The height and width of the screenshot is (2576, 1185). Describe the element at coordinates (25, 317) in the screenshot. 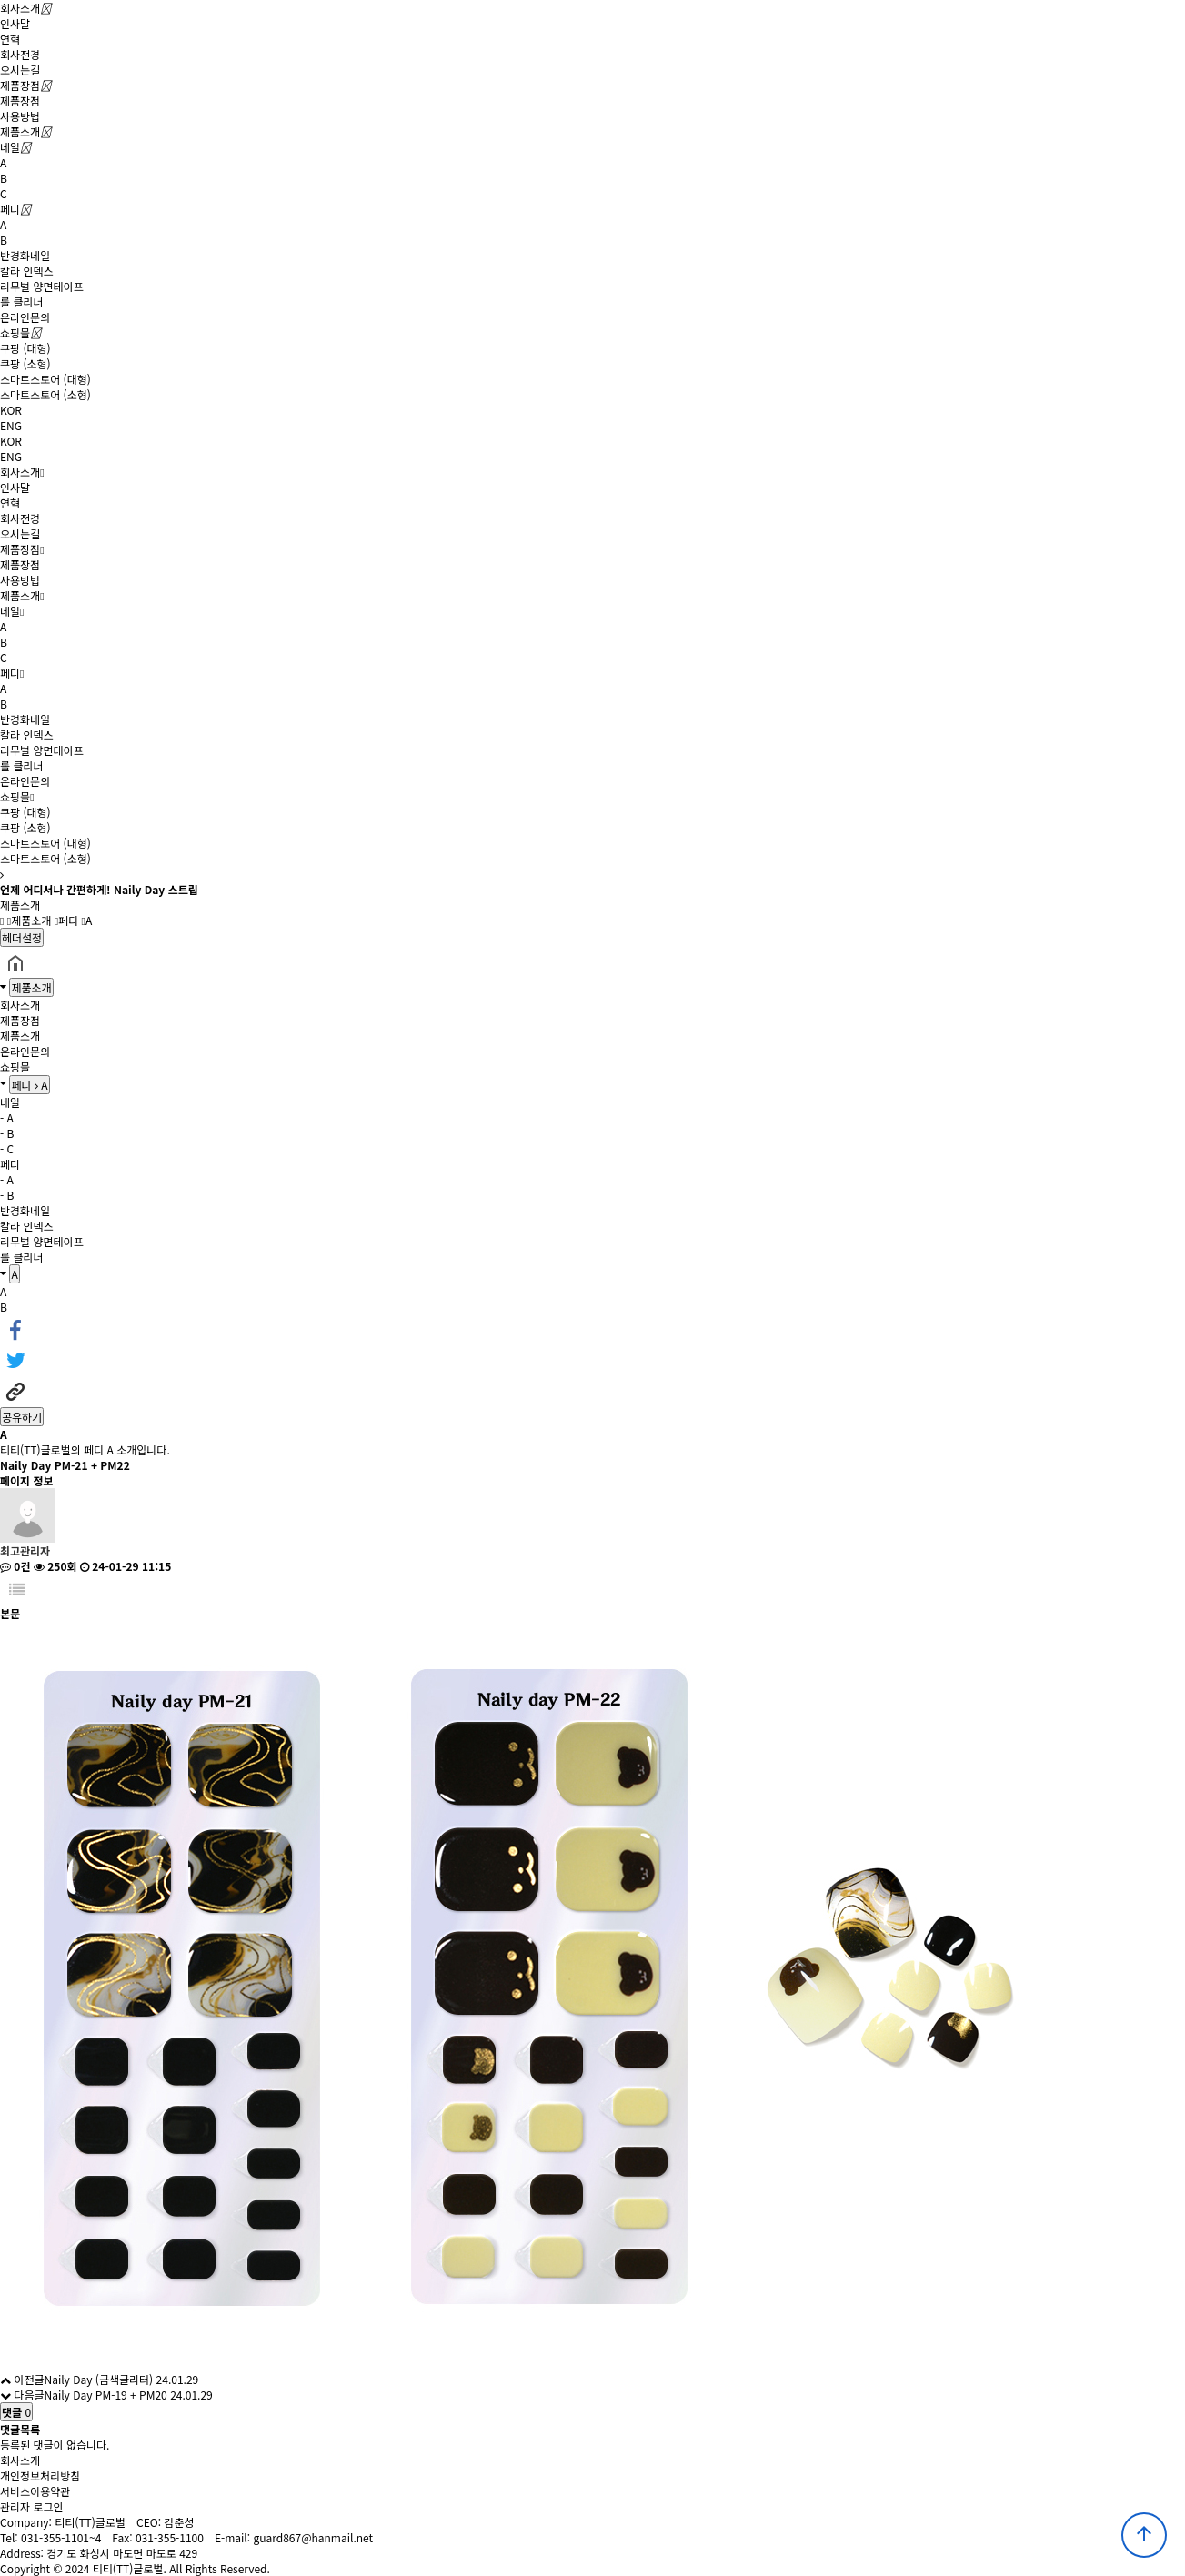

I see `온라인문의` at that location.